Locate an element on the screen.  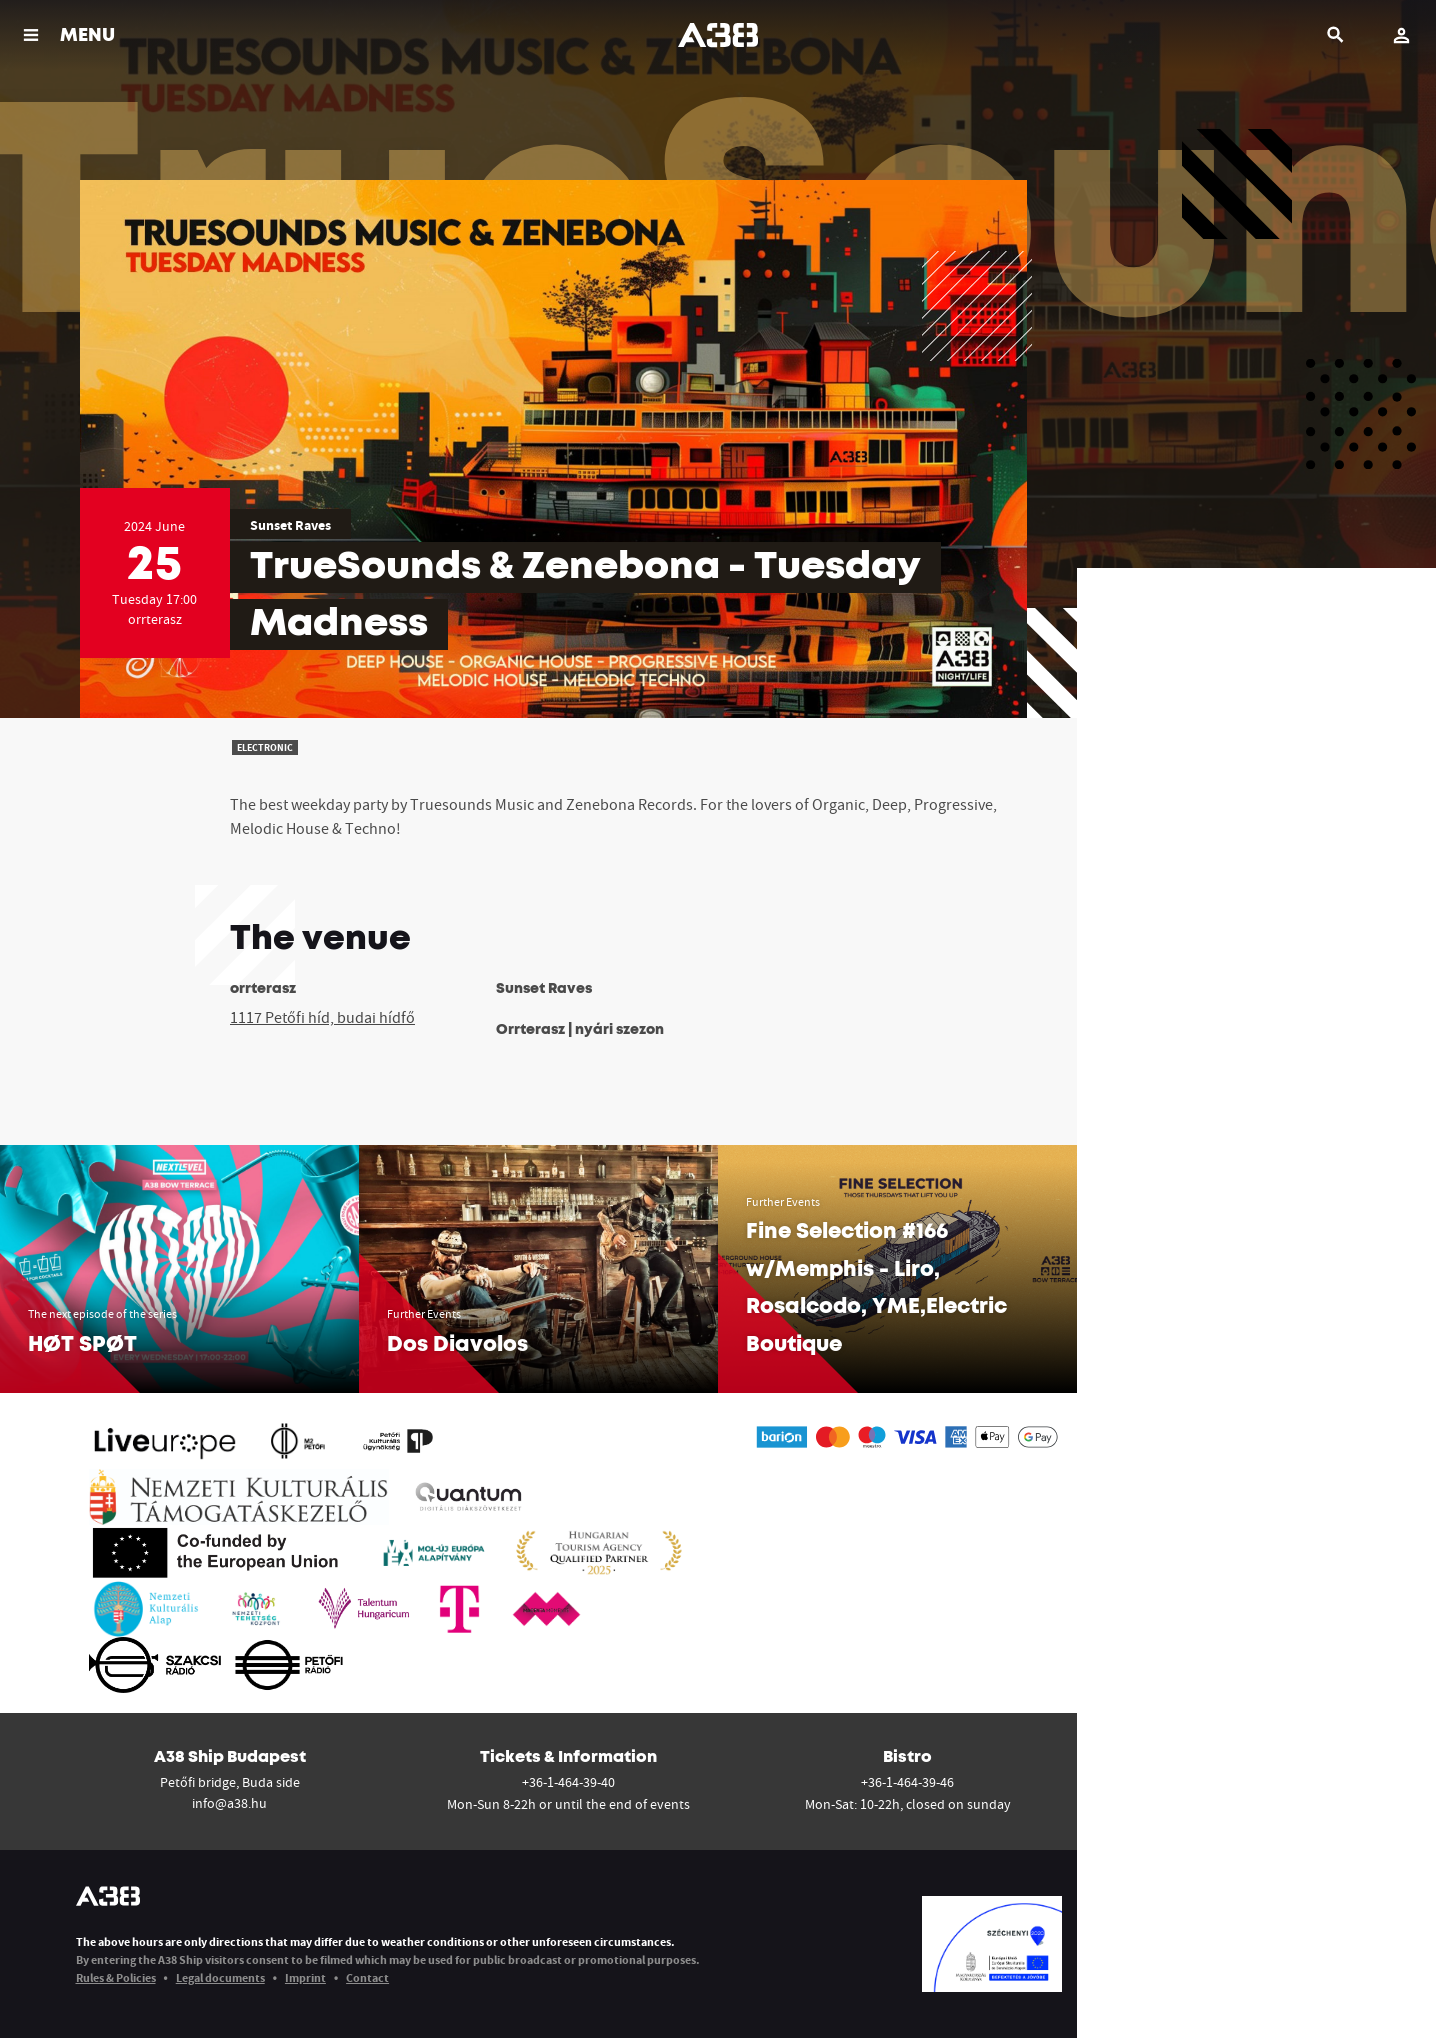
Orrterasz | nyári szezon is located at coordinates (580, 1030).